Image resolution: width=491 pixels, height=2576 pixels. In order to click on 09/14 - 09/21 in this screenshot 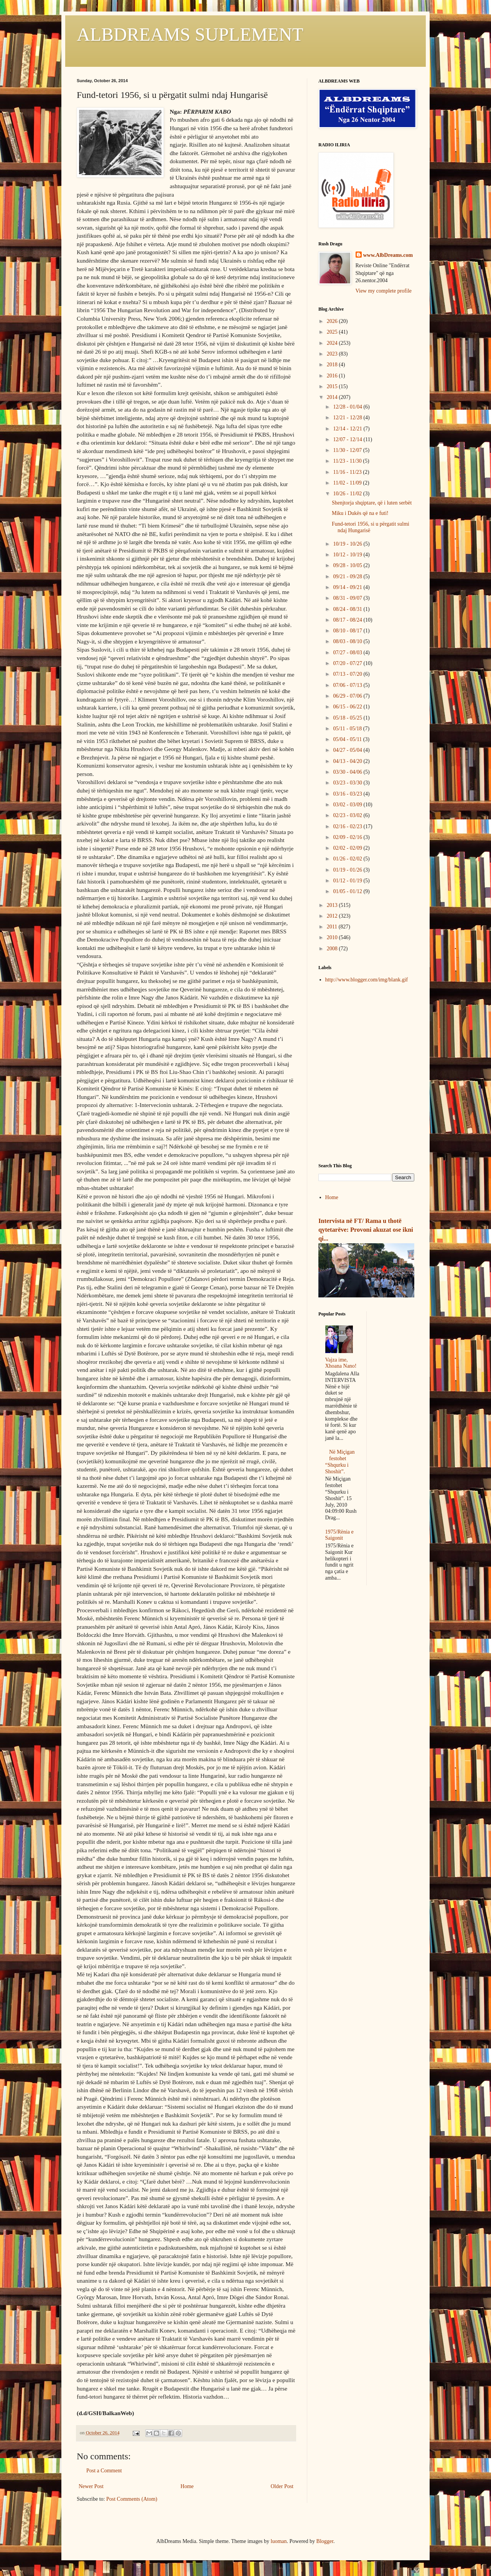, I will do `click(348, 587)`.